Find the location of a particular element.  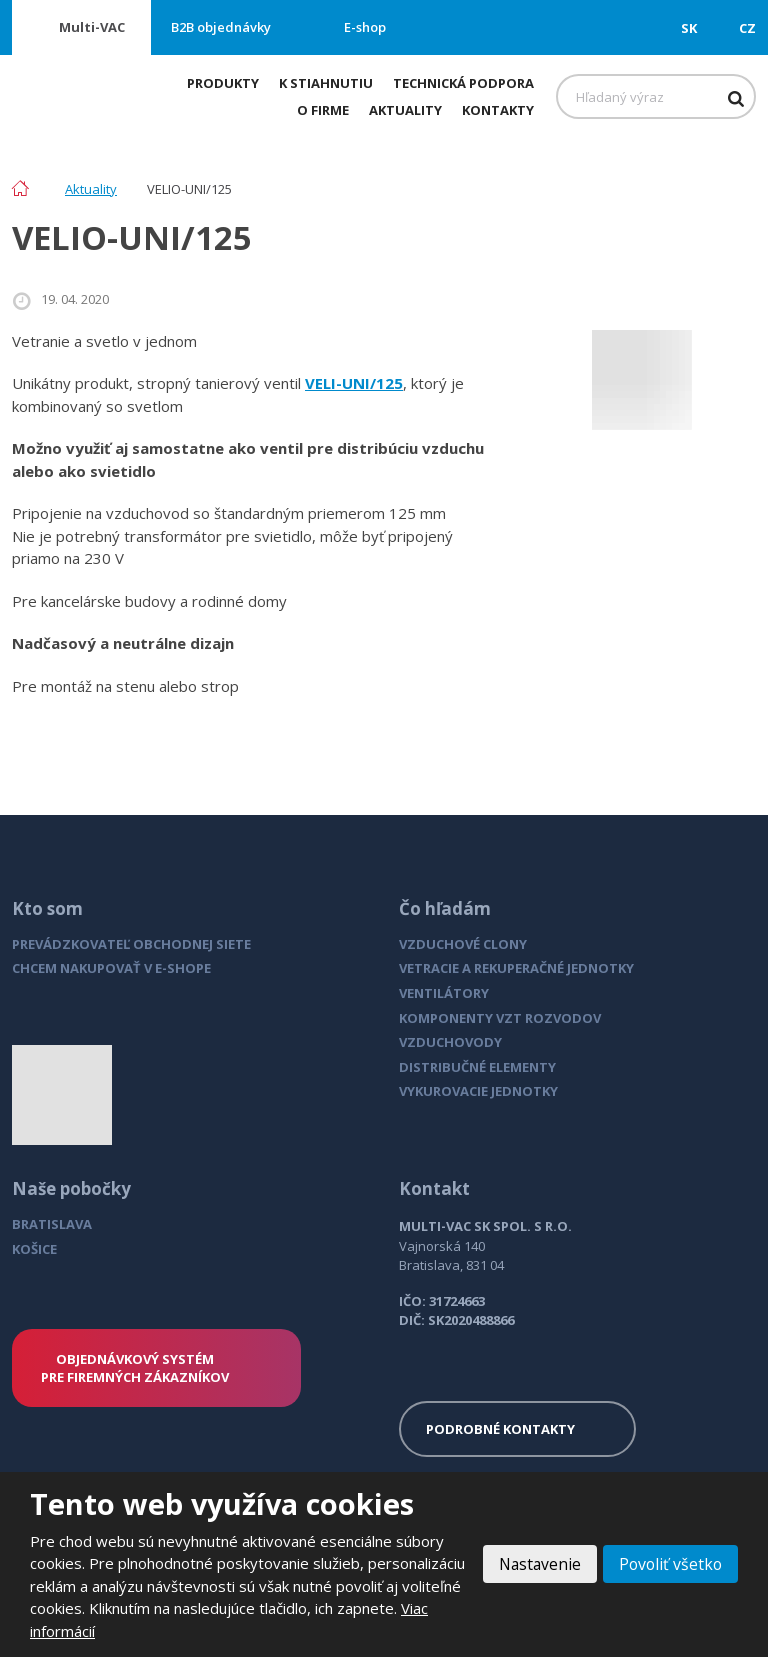

VETRACIE A REKUPERAČNÉ JEDNOTKY is located at coordinates (516, 968).